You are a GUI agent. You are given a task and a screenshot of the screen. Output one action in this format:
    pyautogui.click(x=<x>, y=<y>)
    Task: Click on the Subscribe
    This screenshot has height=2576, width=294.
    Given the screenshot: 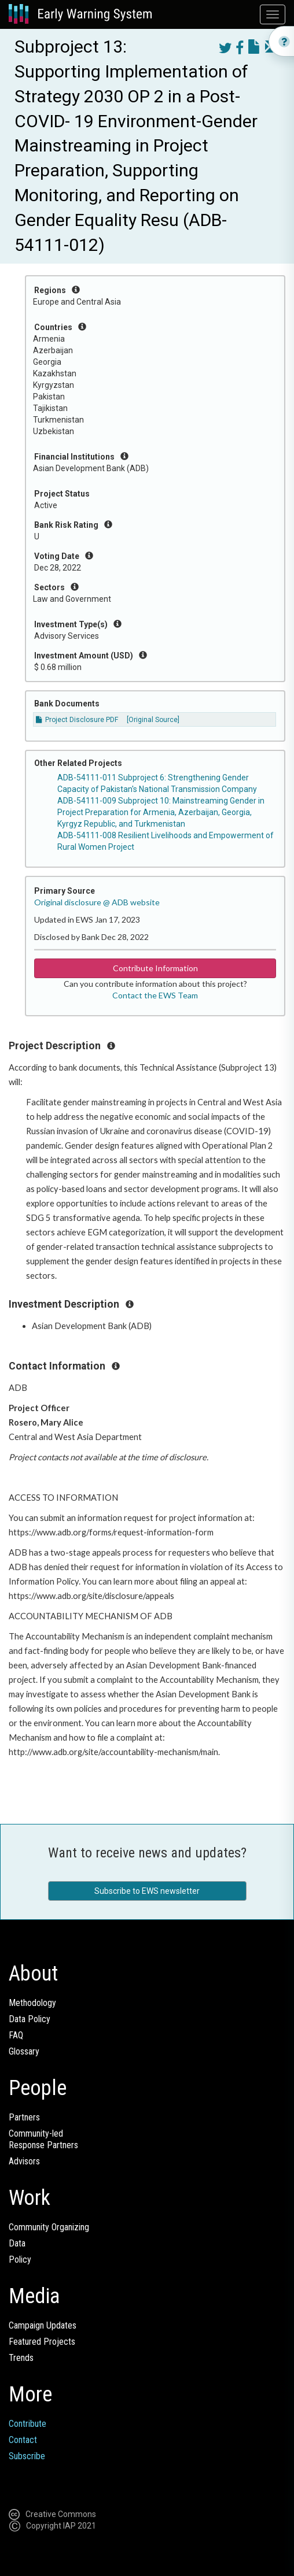 What is the action you would take?
    pyautogui.click(x=27, y=2456)
    